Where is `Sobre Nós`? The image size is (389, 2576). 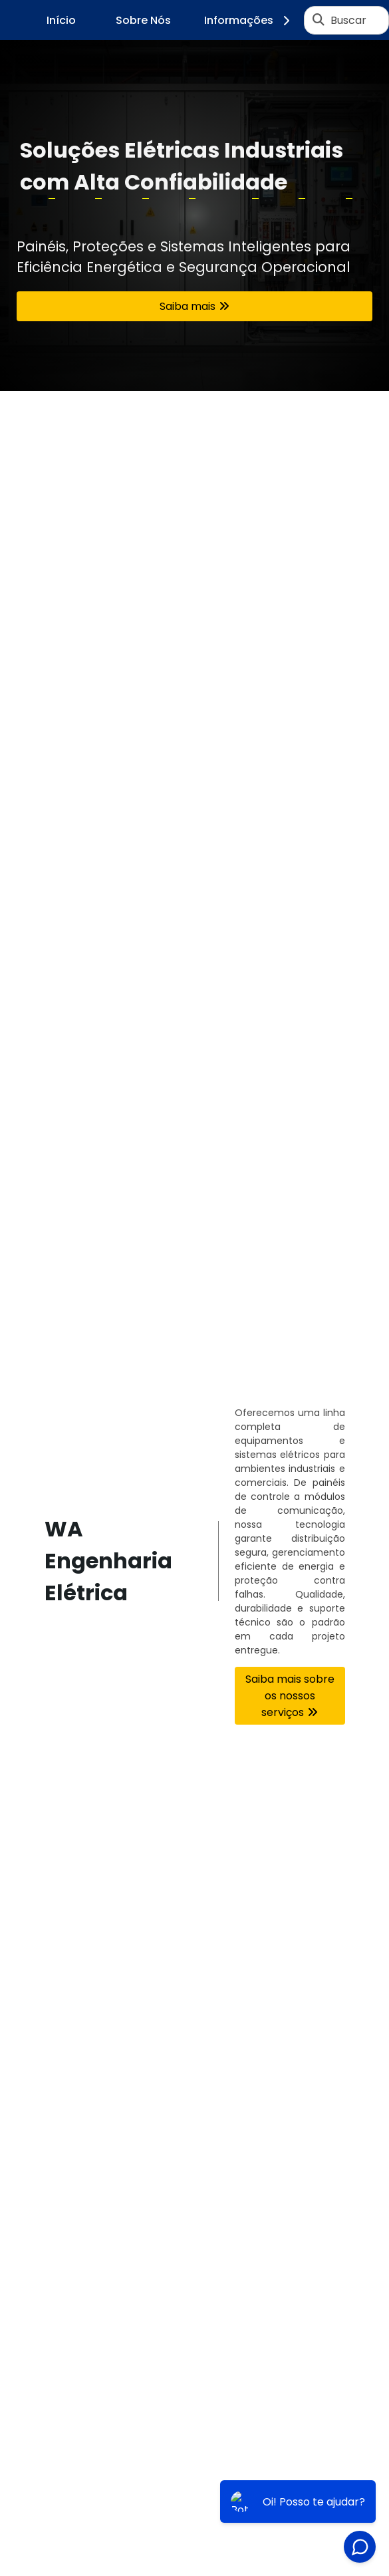 Sobre Nós is located at coordinates (143, 20).